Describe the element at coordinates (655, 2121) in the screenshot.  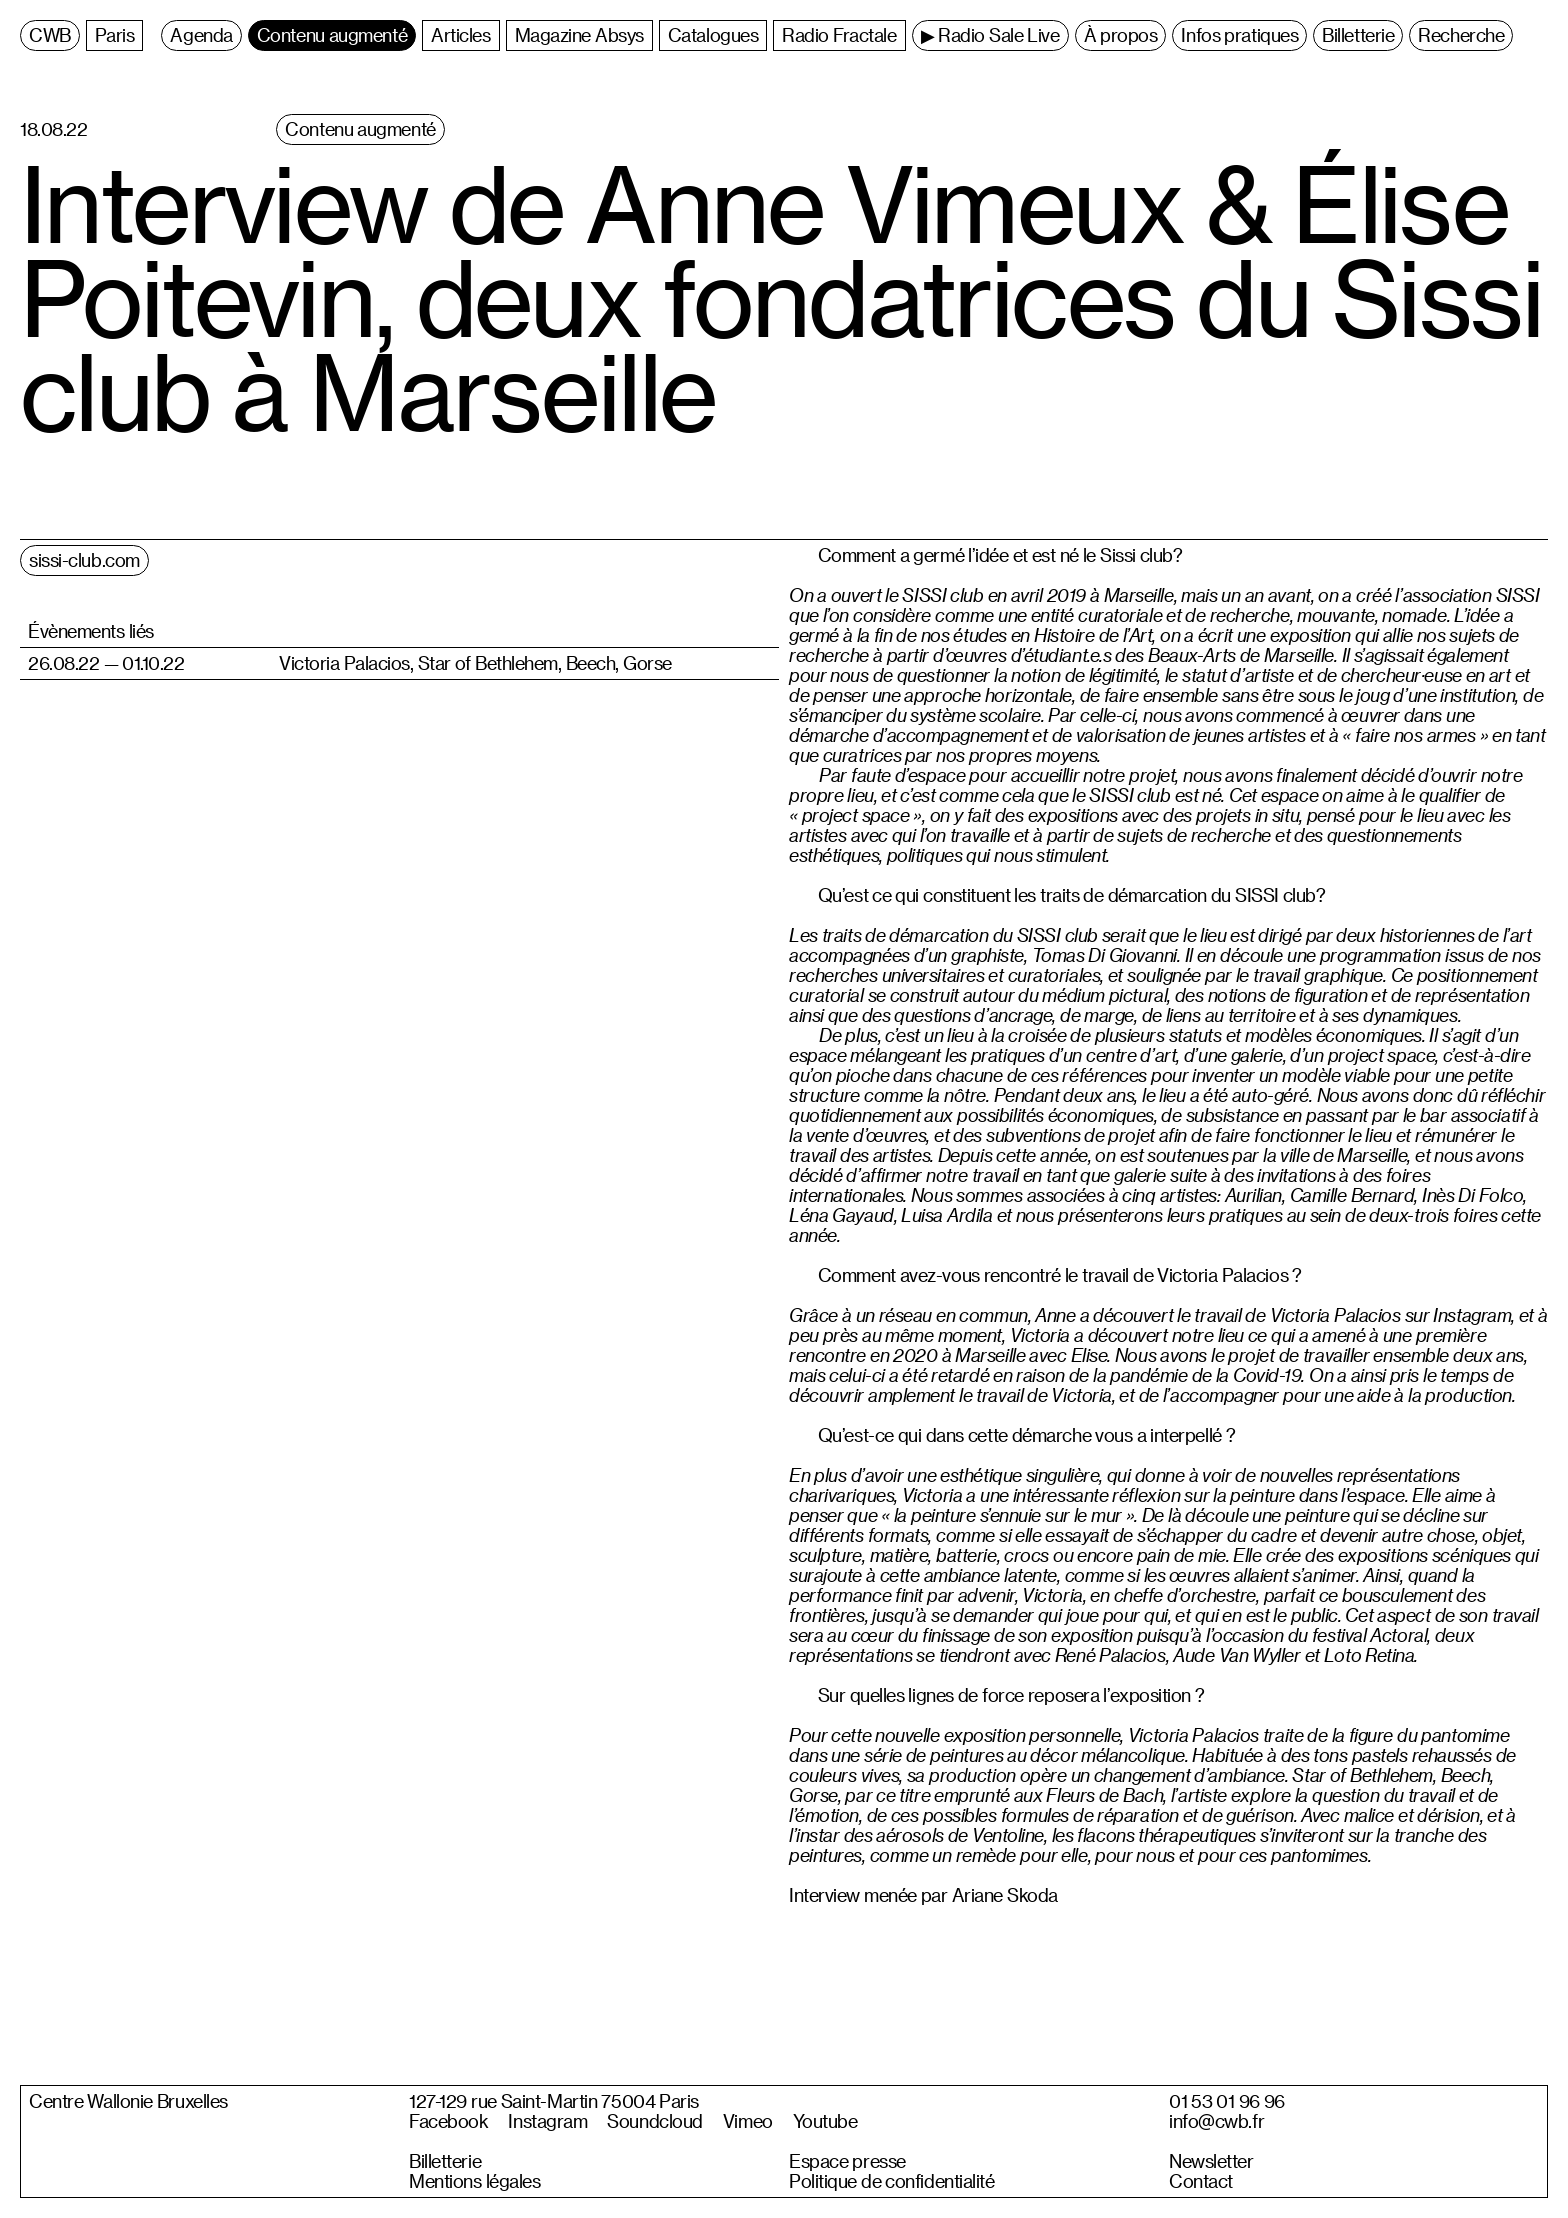
I see `Soundcloud` at that location.